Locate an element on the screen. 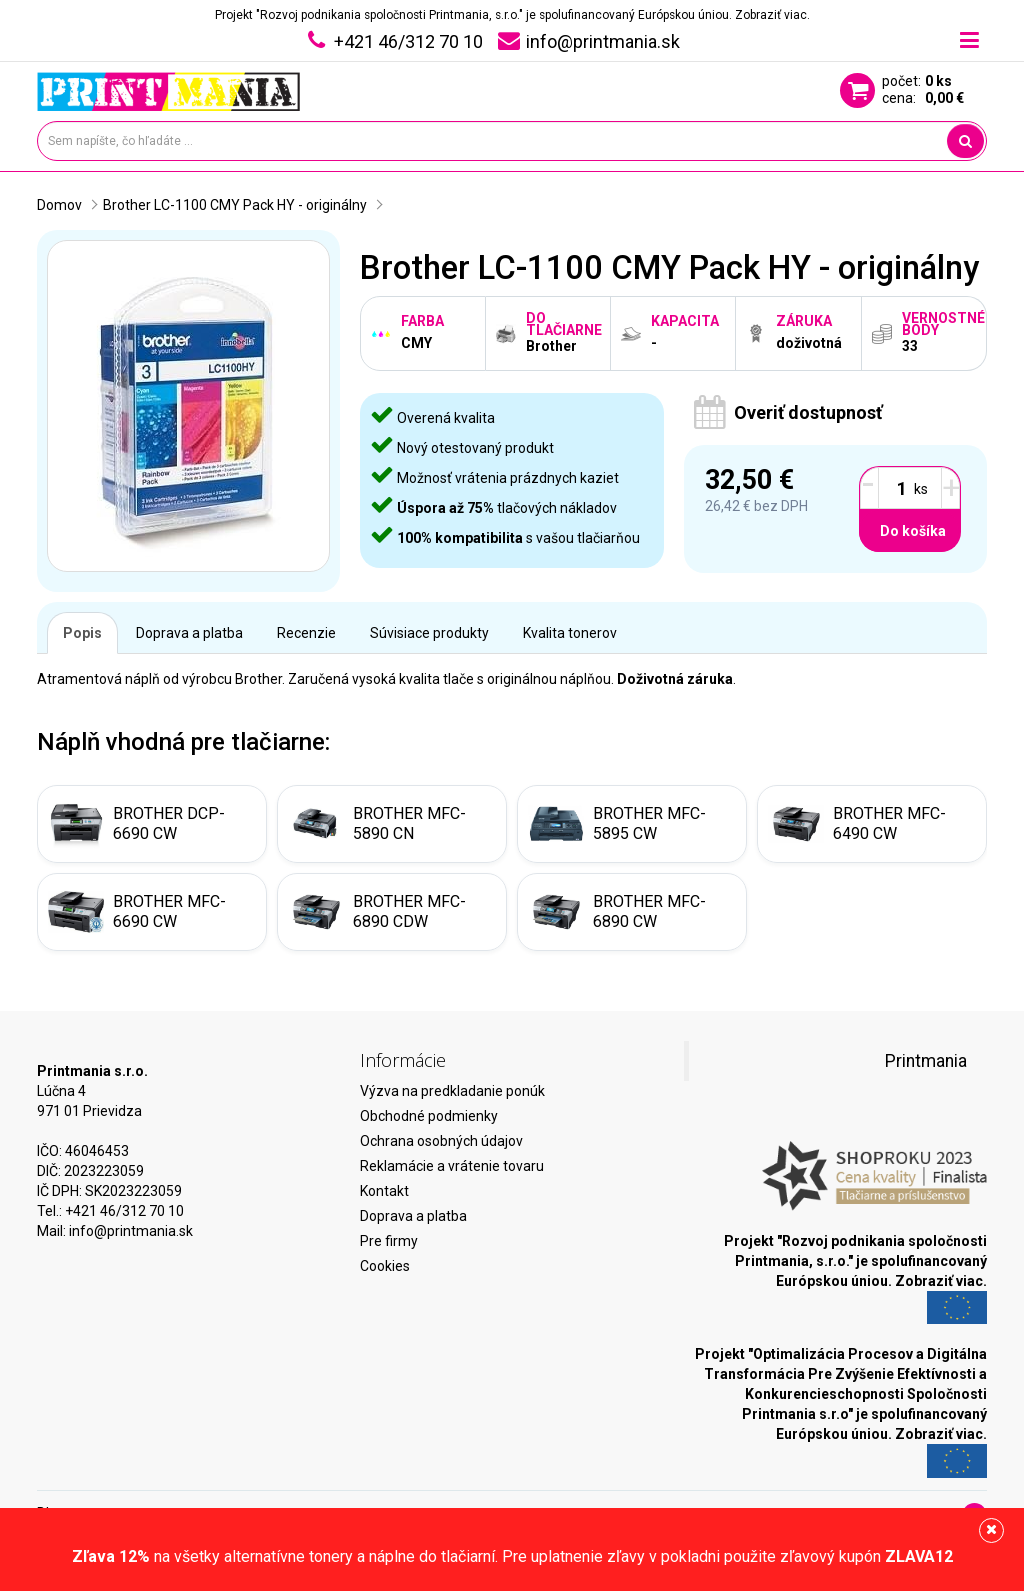  Pre firmy is located at coordinates (389, 1241).